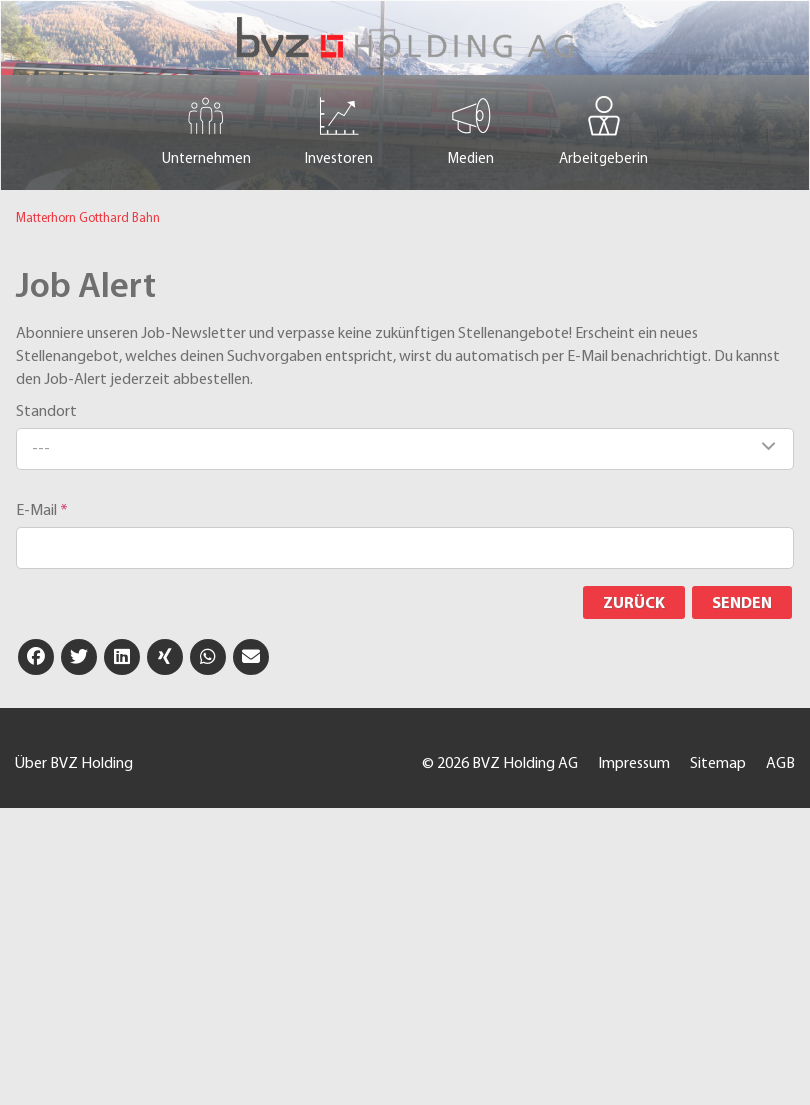 This screenshot has height=1105, width=810. I want to click on Senden, so click(742, 604).